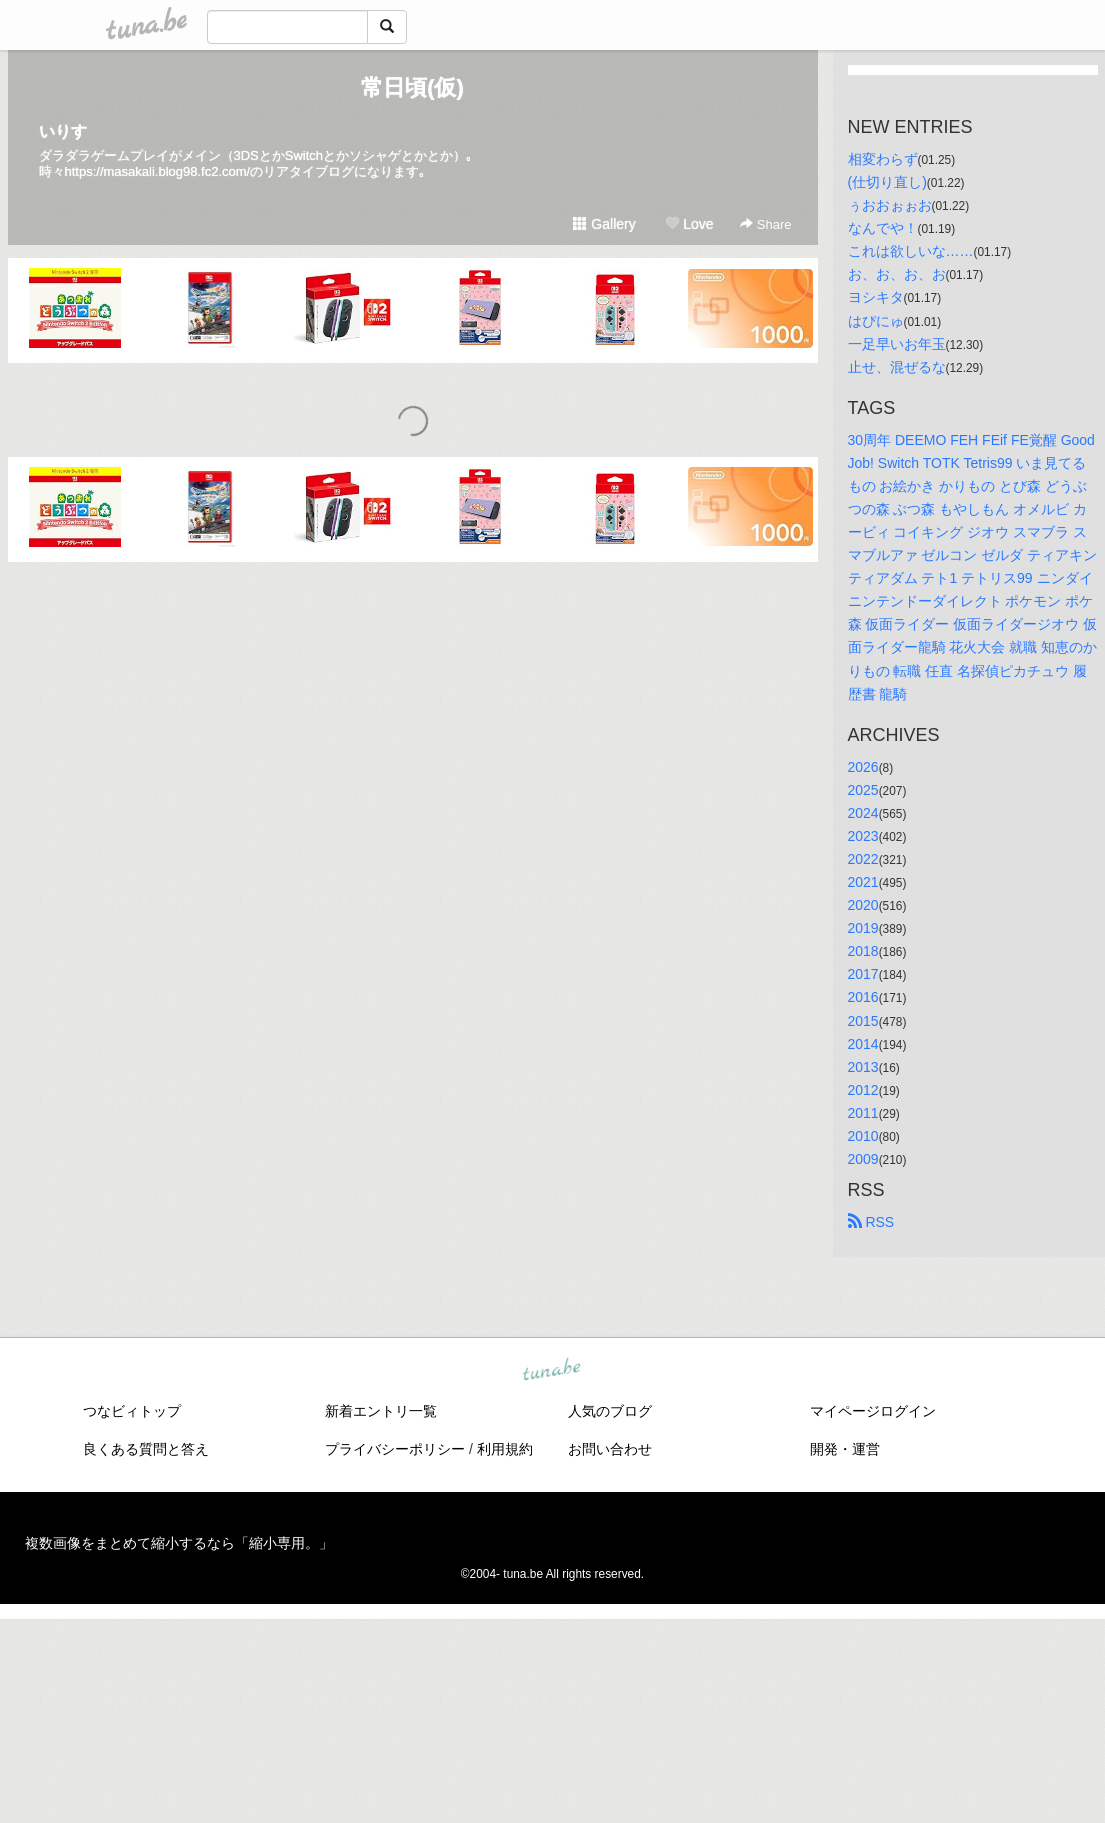  What do you see at coordinates (863, 1067) in the screenshot?
I see `2013` at bounding box center [863, 1067].